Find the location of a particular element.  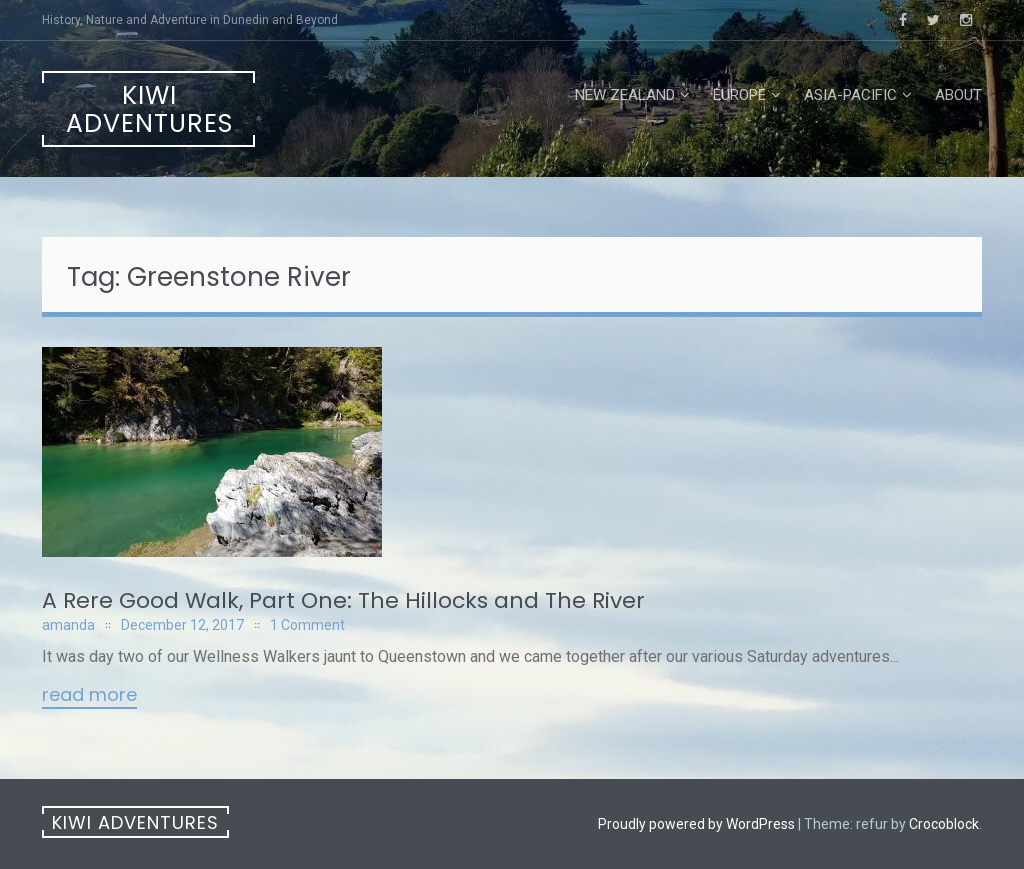

Europe is located at coordinates (739, 95).